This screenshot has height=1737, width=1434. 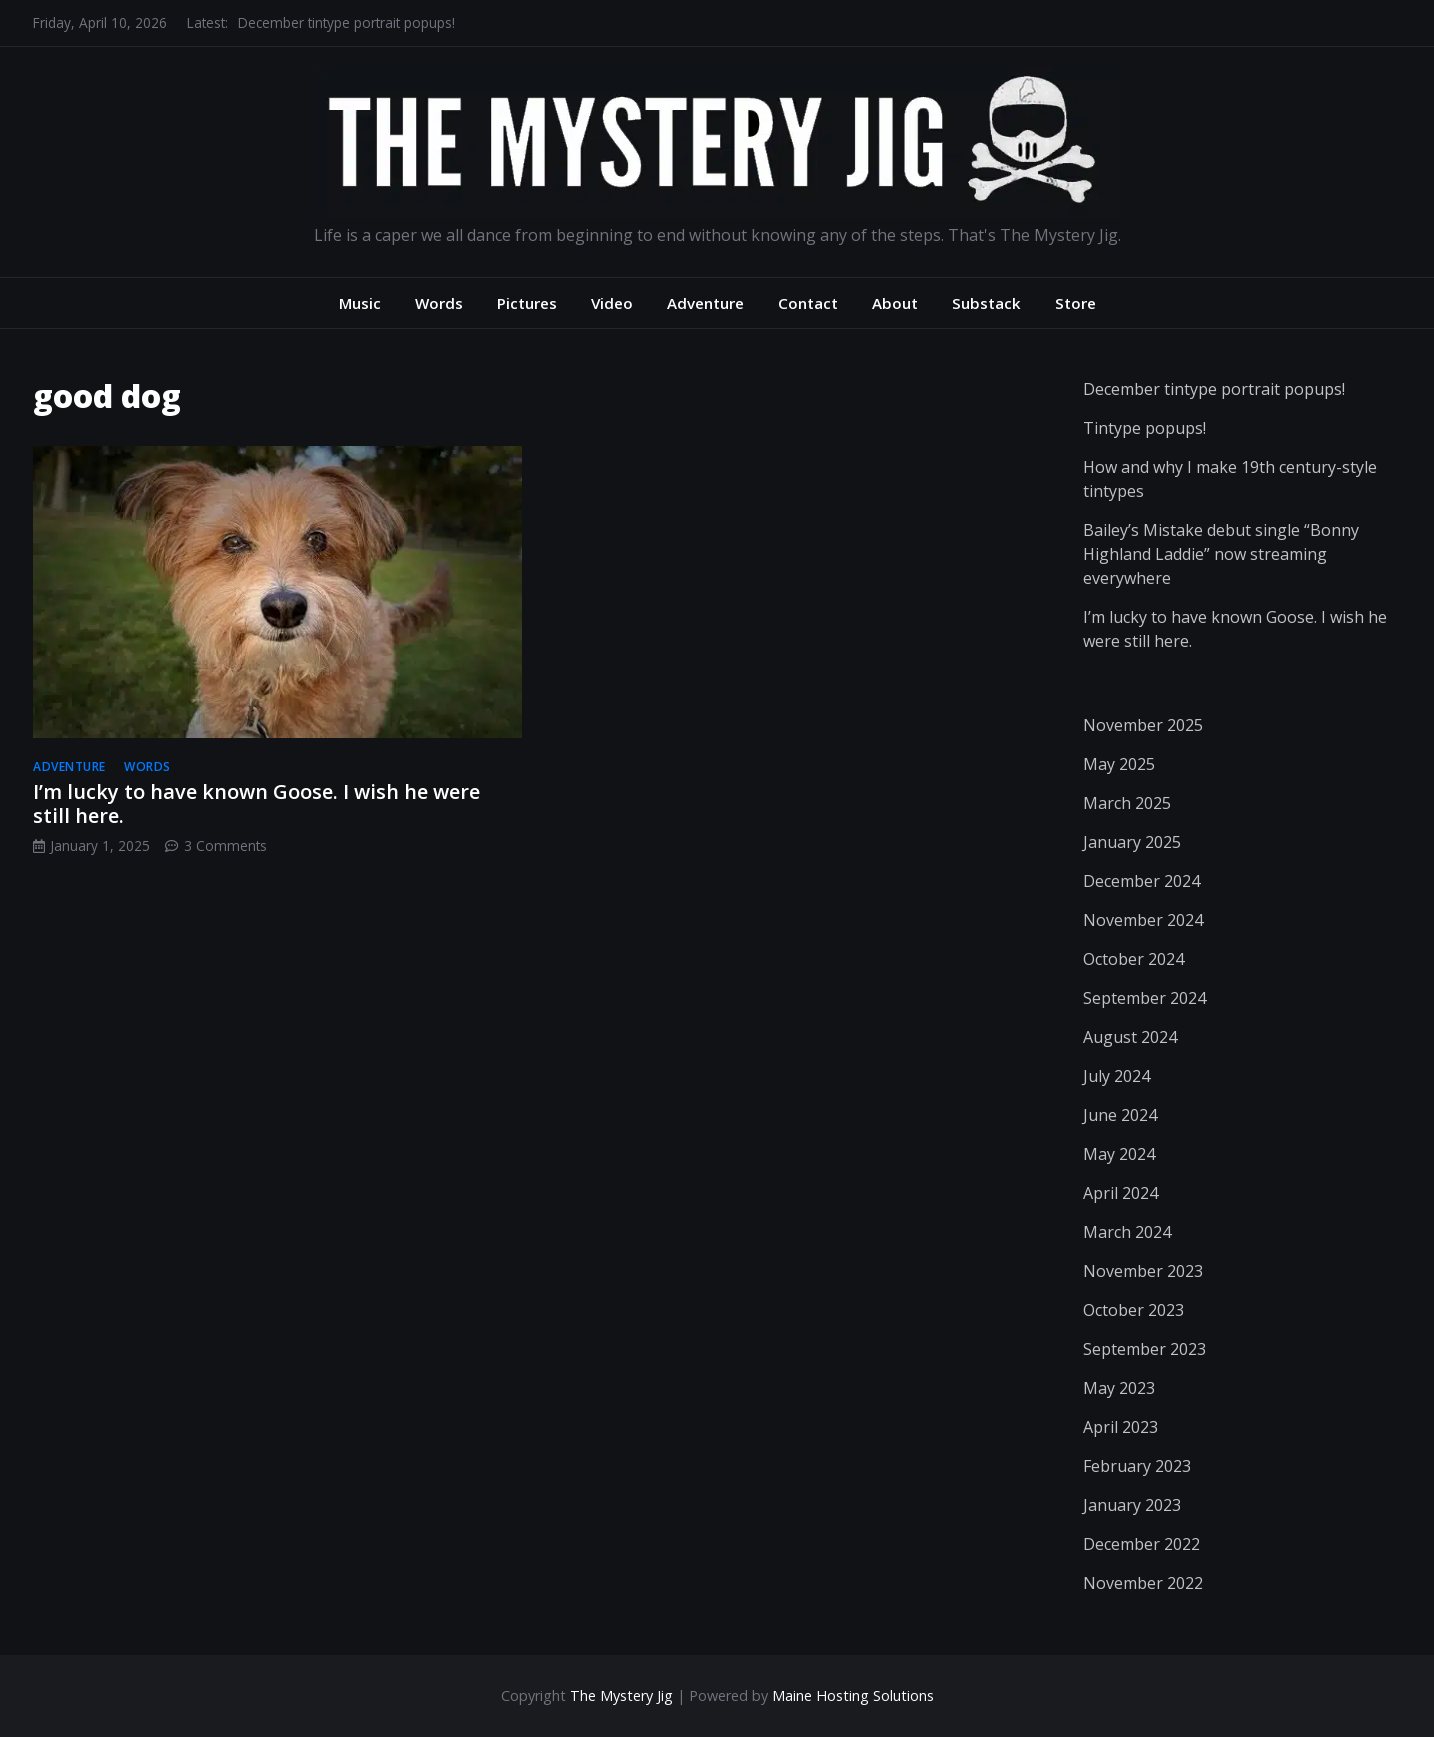 I want to click on May 2024, so click(x=1119, y=1154).